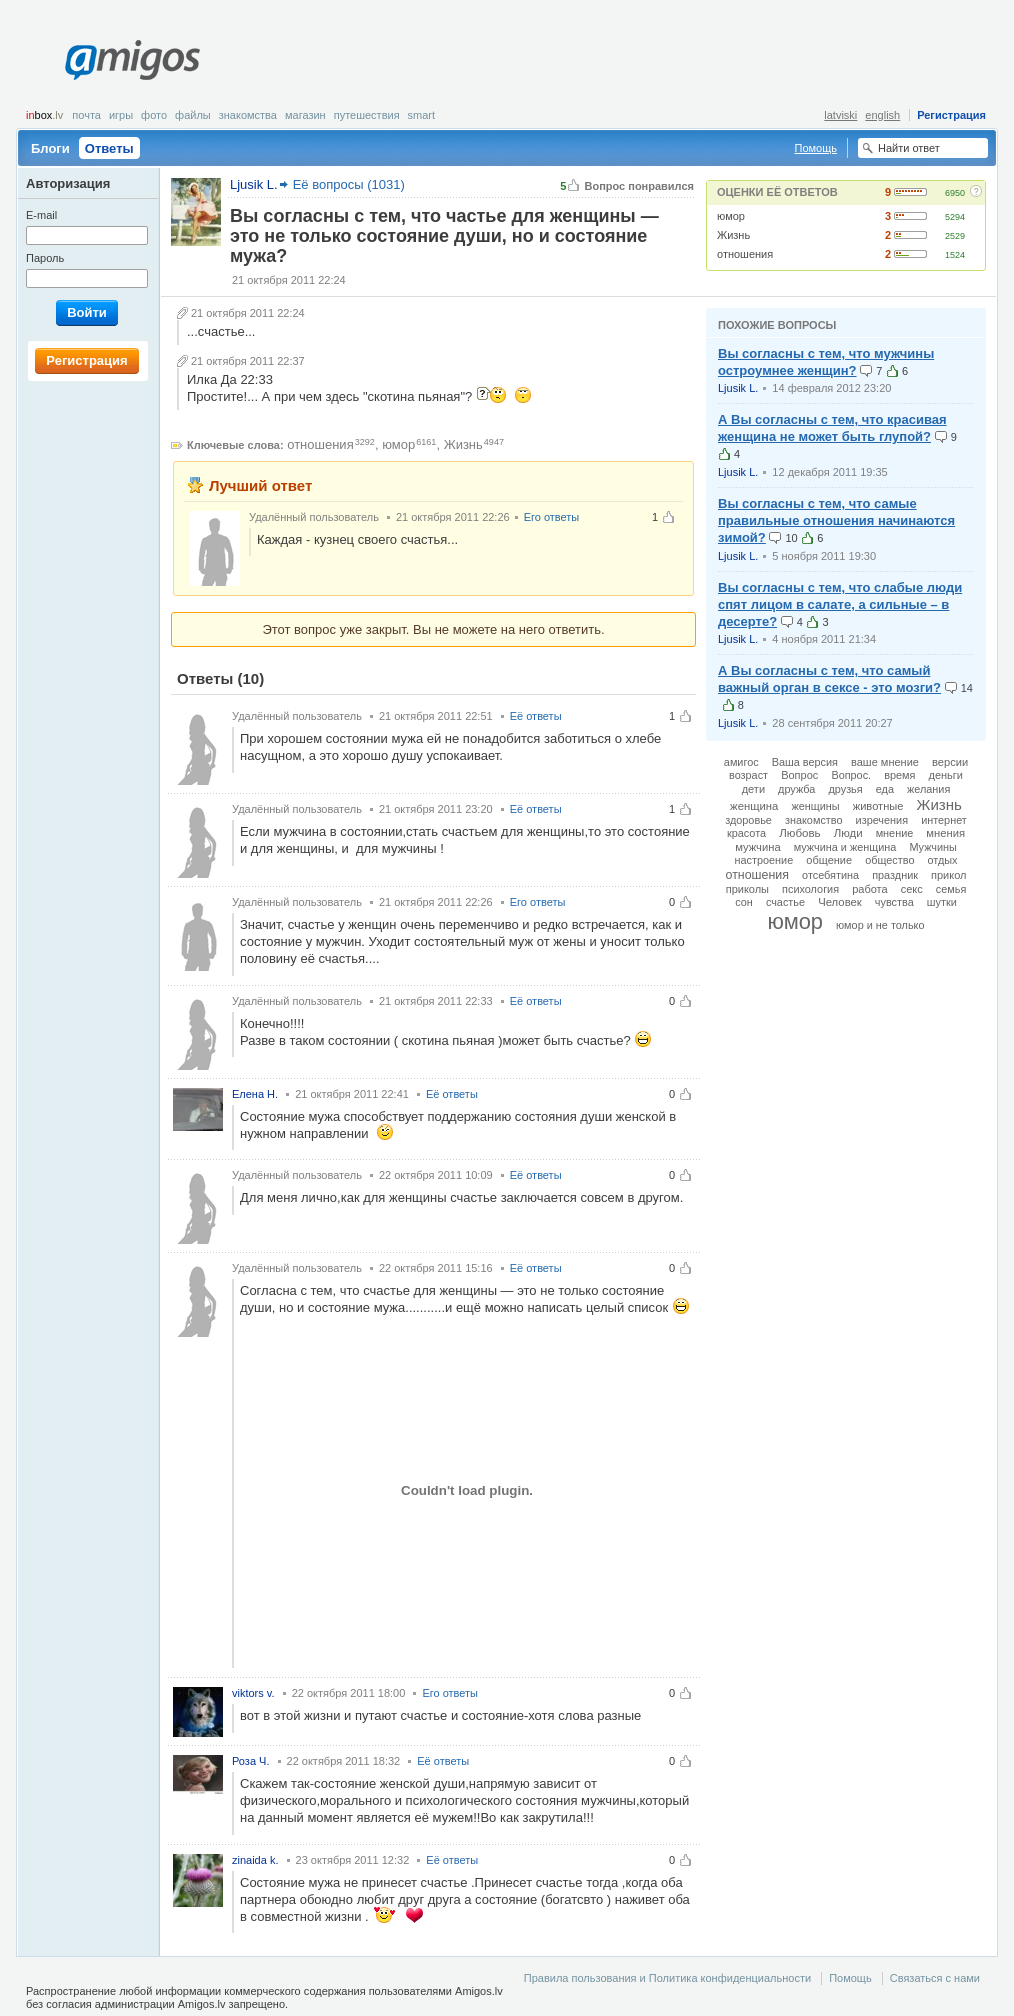  I want to click on изречения, so click(882, 820).